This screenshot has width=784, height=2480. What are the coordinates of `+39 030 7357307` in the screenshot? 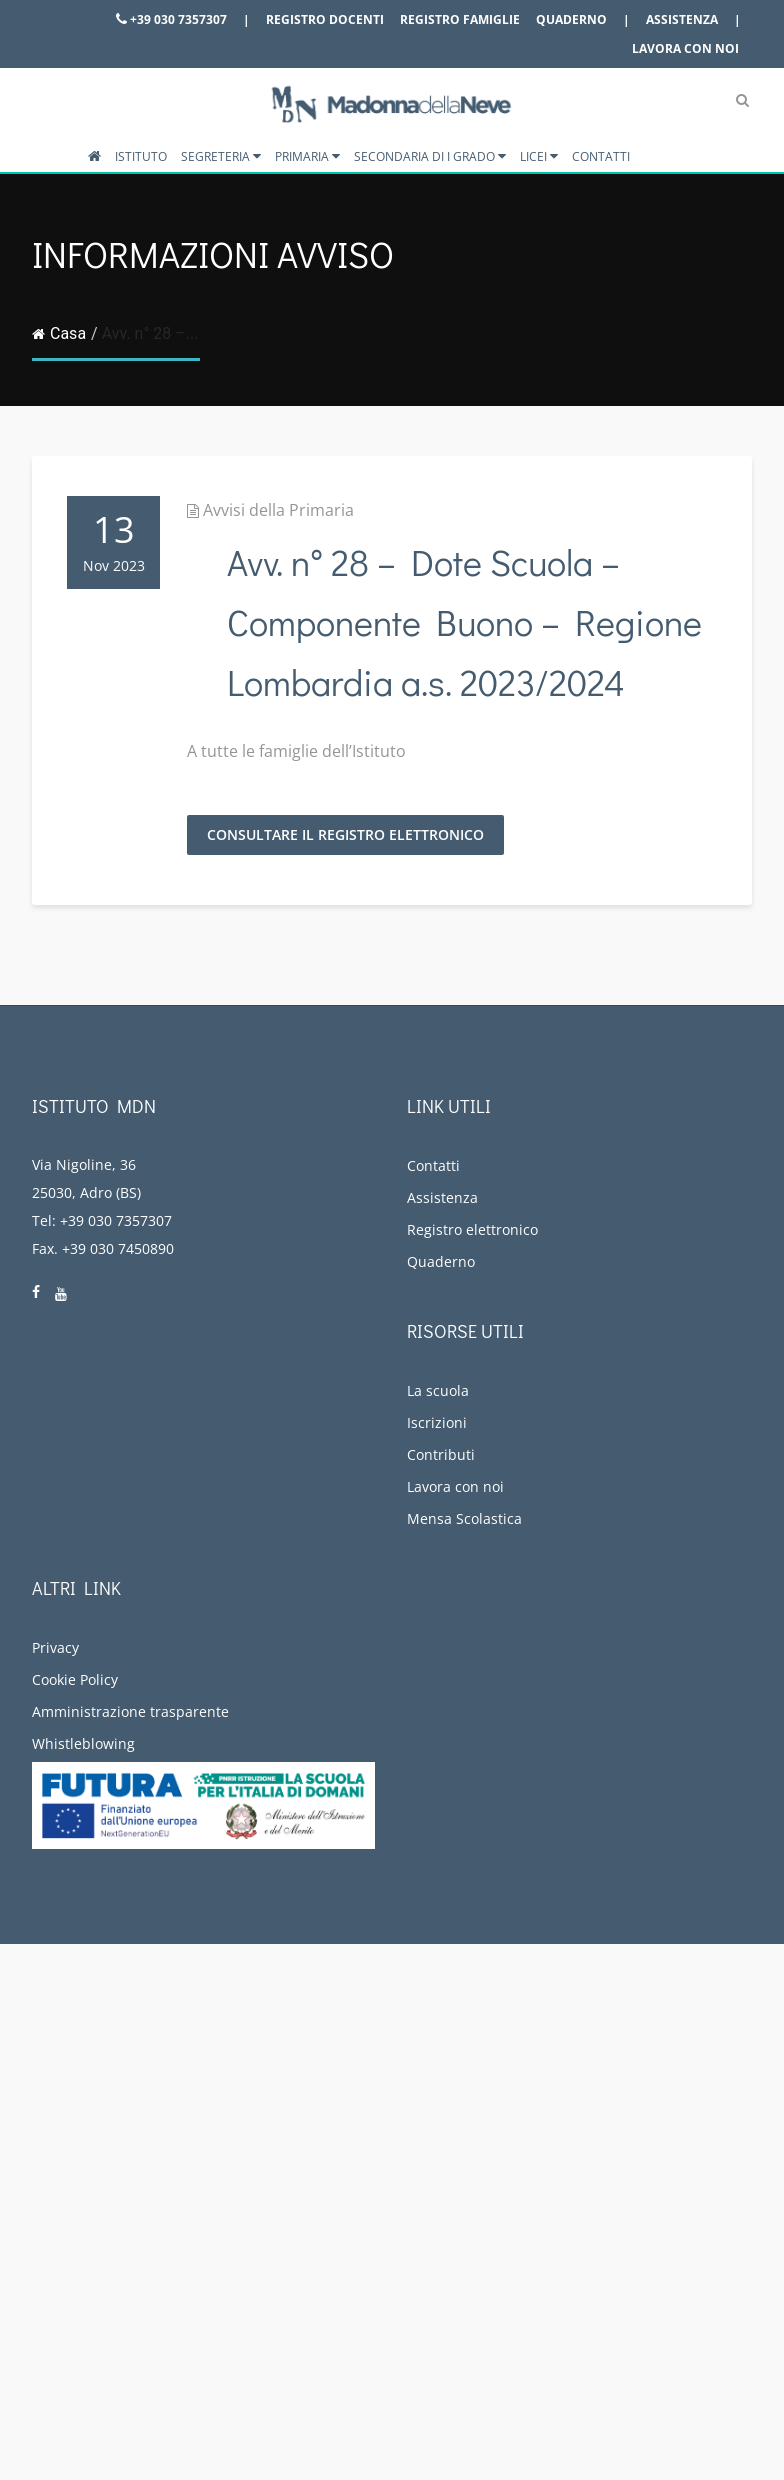 It's located at (171, 19).